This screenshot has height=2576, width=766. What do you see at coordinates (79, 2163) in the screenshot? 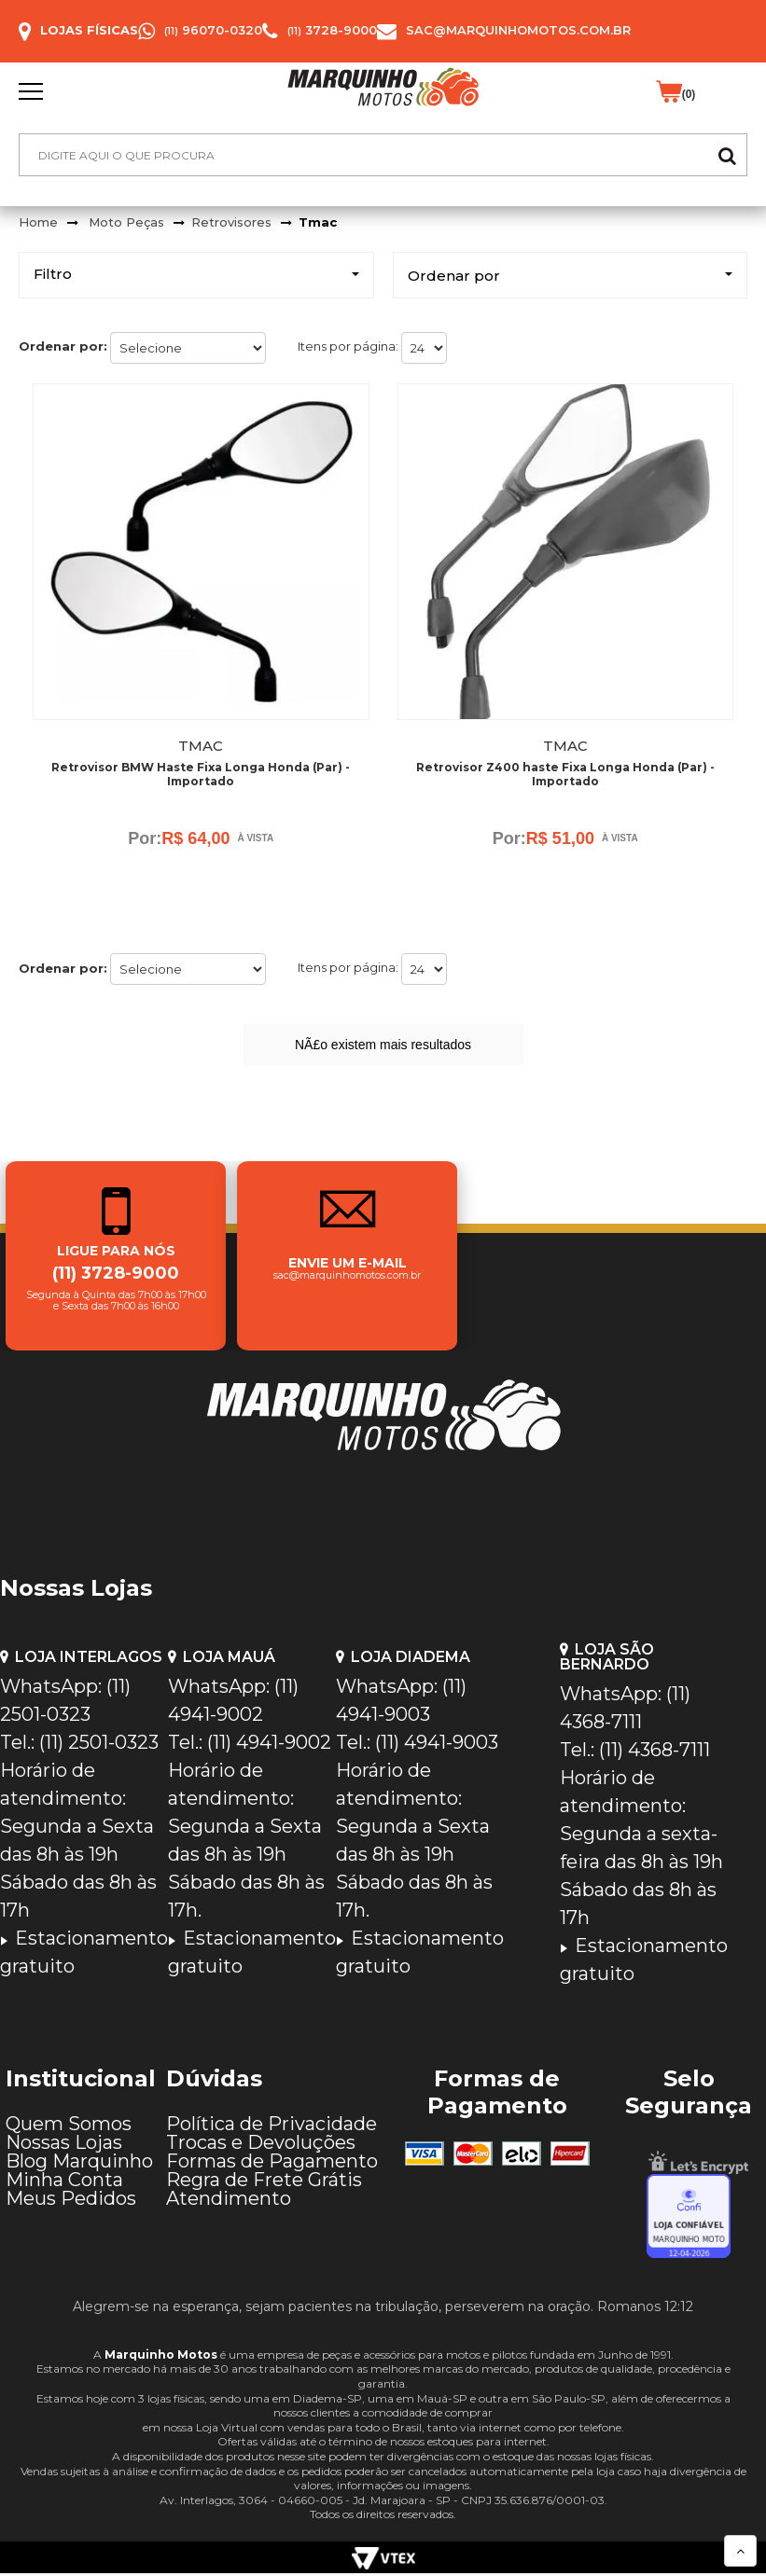
I see `Blog Marquinho` at bounding box center [79, 2163].